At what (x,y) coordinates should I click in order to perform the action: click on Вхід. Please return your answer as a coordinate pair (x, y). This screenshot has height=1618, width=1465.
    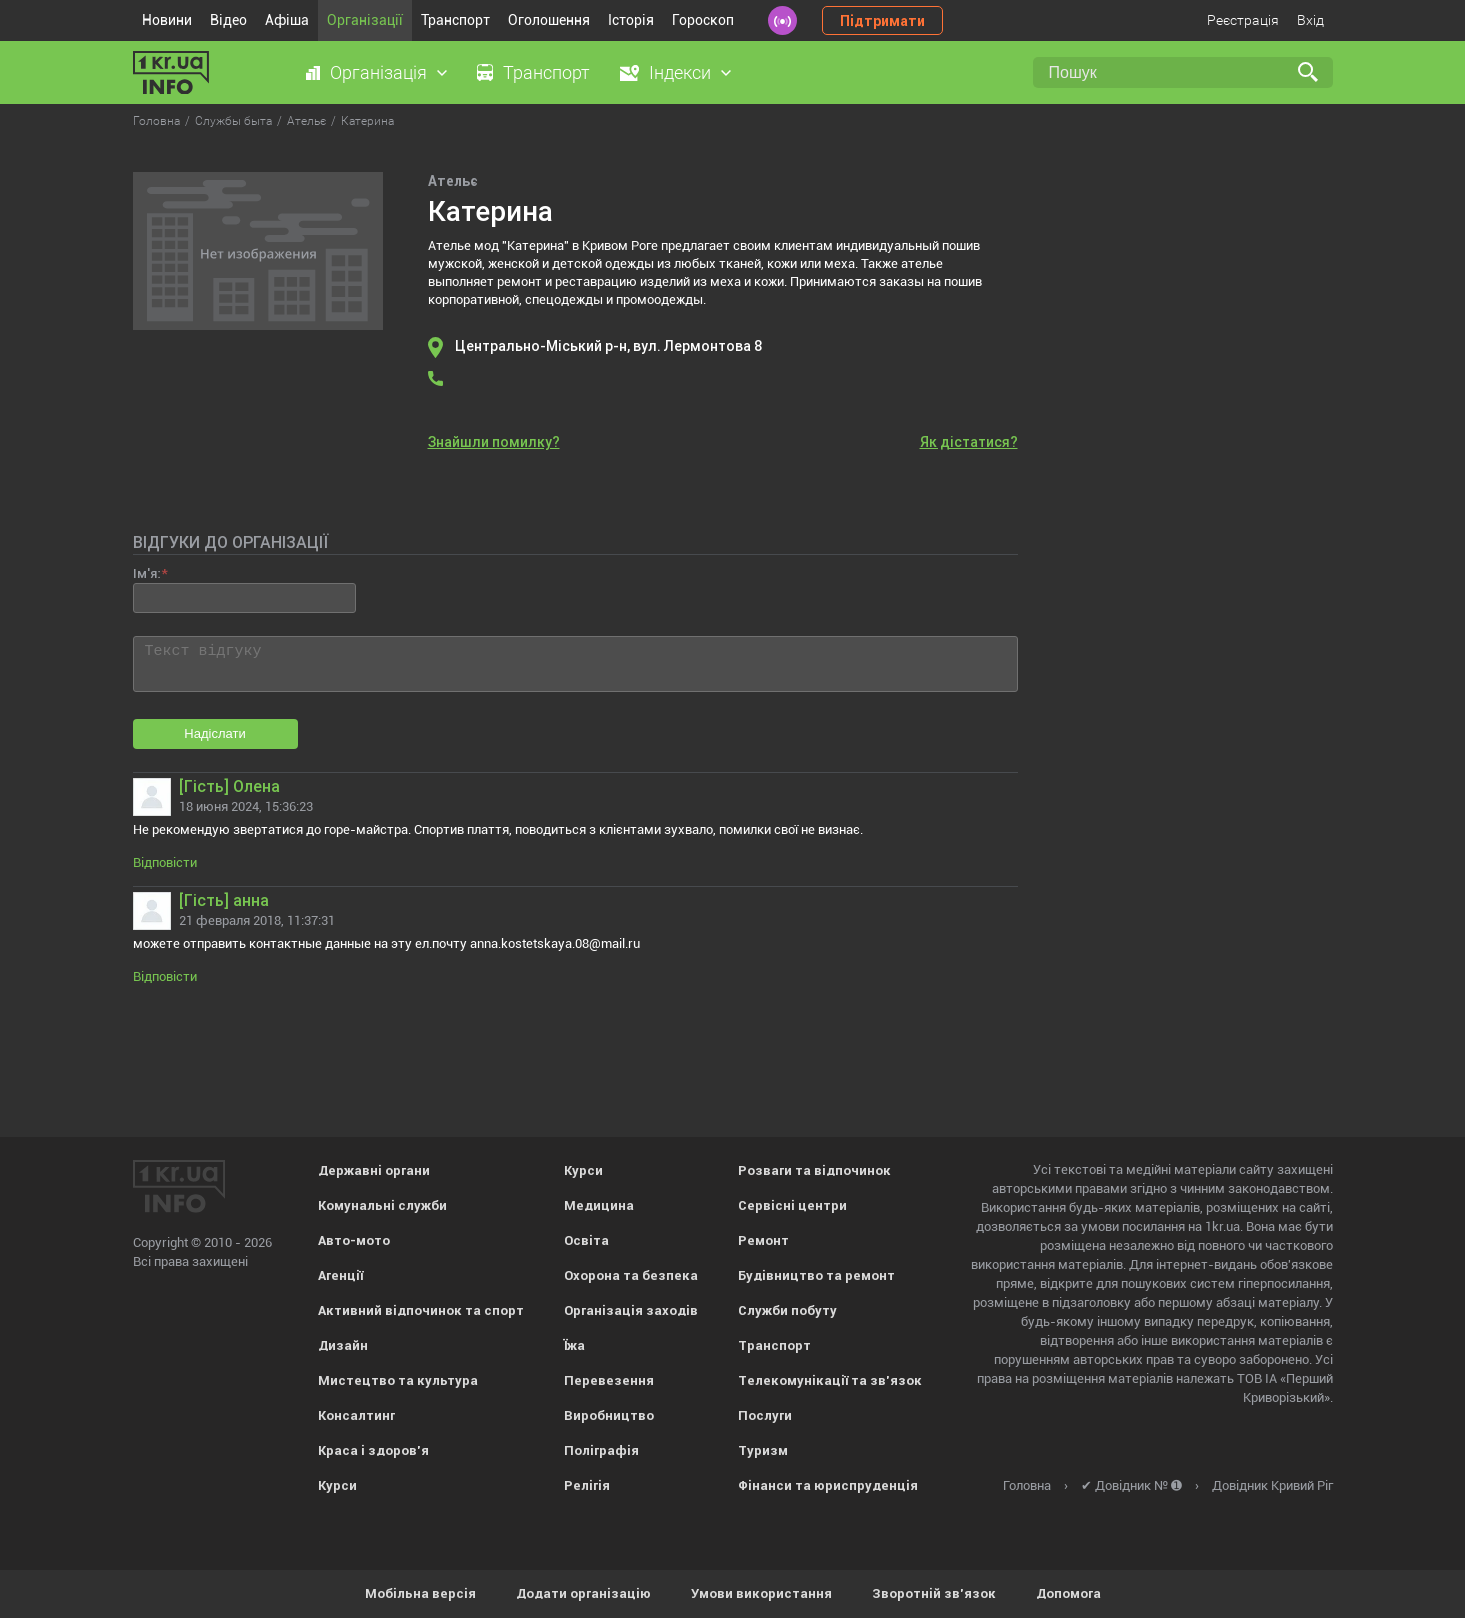
    Looking at the image, I should click on (1310, 20).